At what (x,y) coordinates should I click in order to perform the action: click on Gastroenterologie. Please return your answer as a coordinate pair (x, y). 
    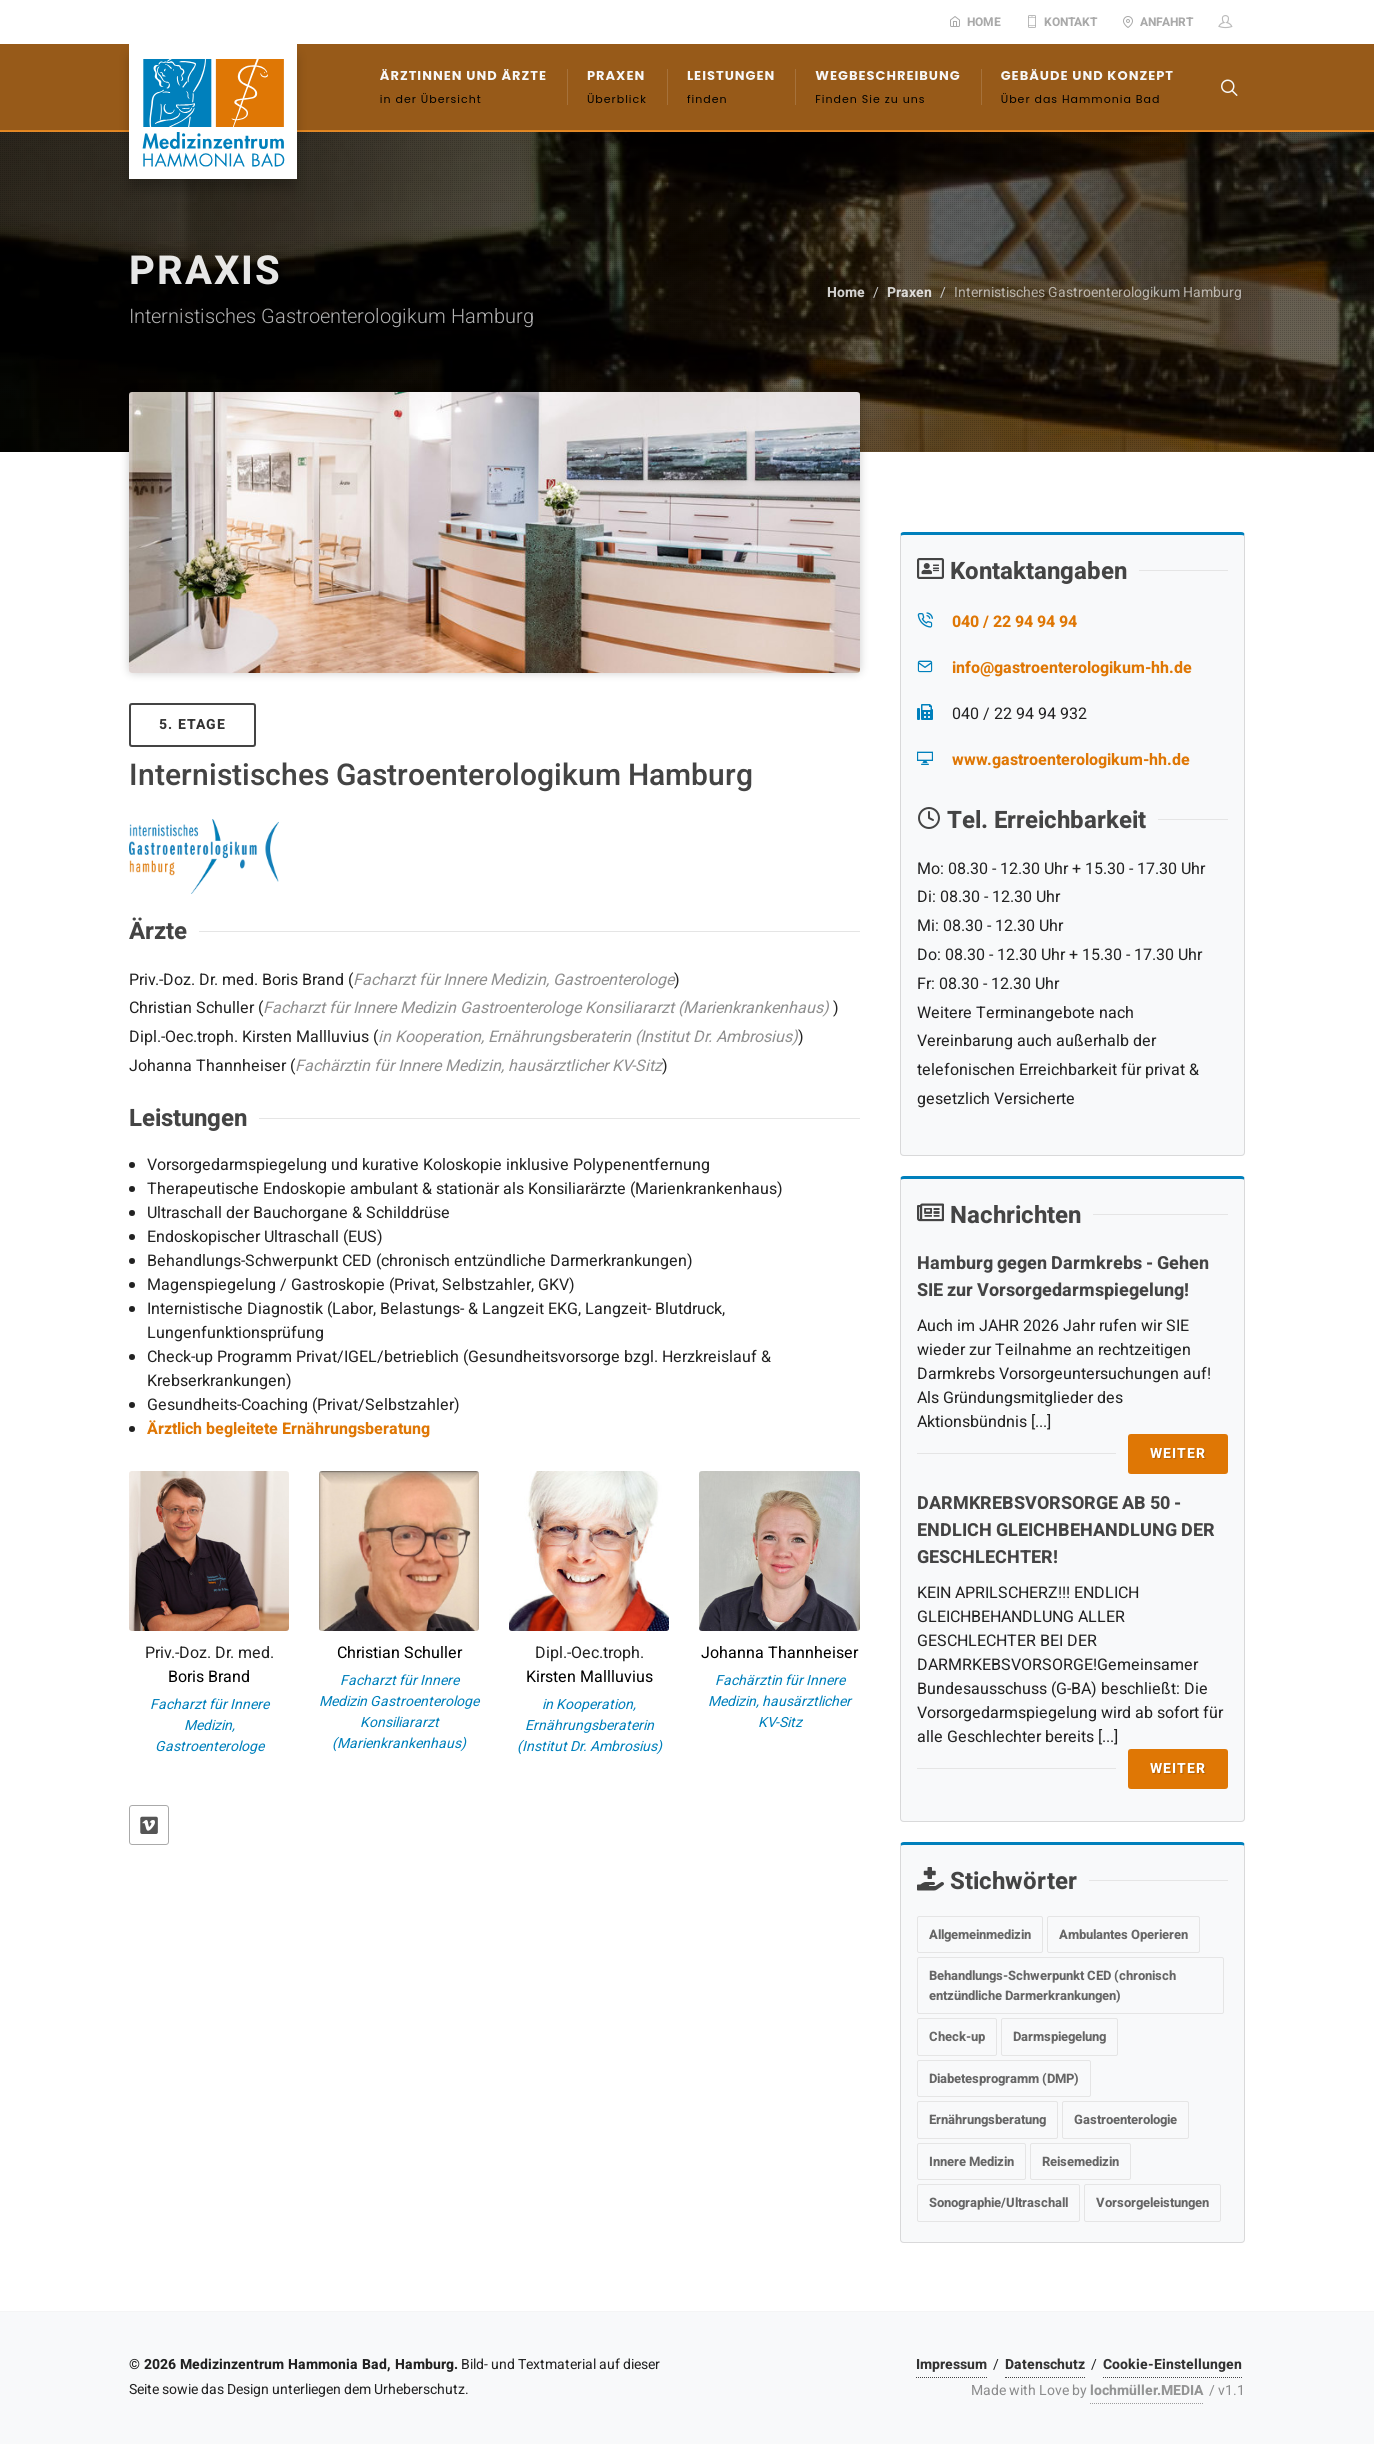
    Looking at the image, I should click on (1125, 2119).